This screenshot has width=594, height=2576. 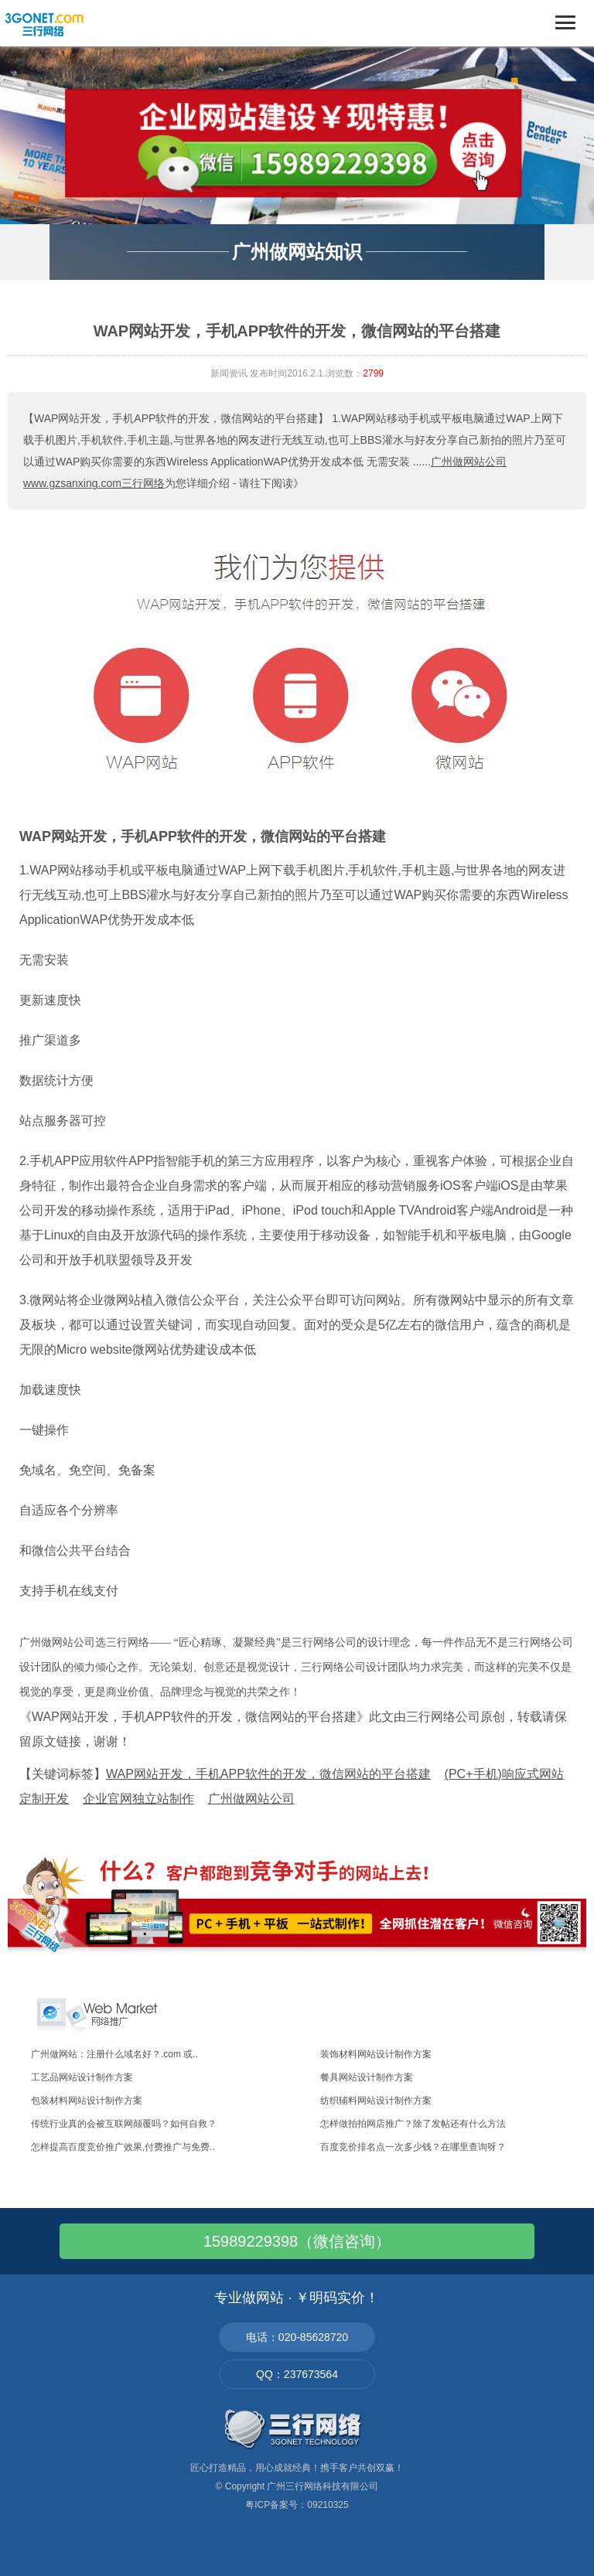 I want to click on 工艺品网站设计制作方案, so click(x=82, y=2077).